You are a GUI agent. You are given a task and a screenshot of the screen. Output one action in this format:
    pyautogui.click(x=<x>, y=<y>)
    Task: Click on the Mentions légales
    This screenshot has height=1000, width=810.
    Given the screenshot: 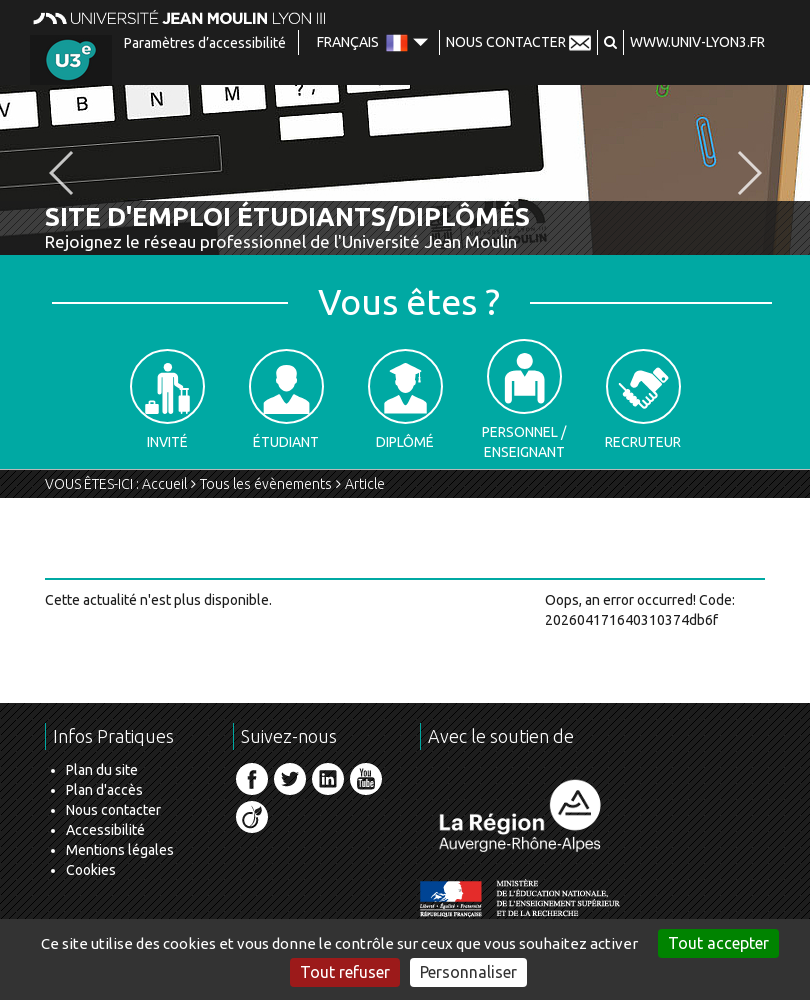 What is the action you would take?
    pyautogui.click(x=120, y=850)
    